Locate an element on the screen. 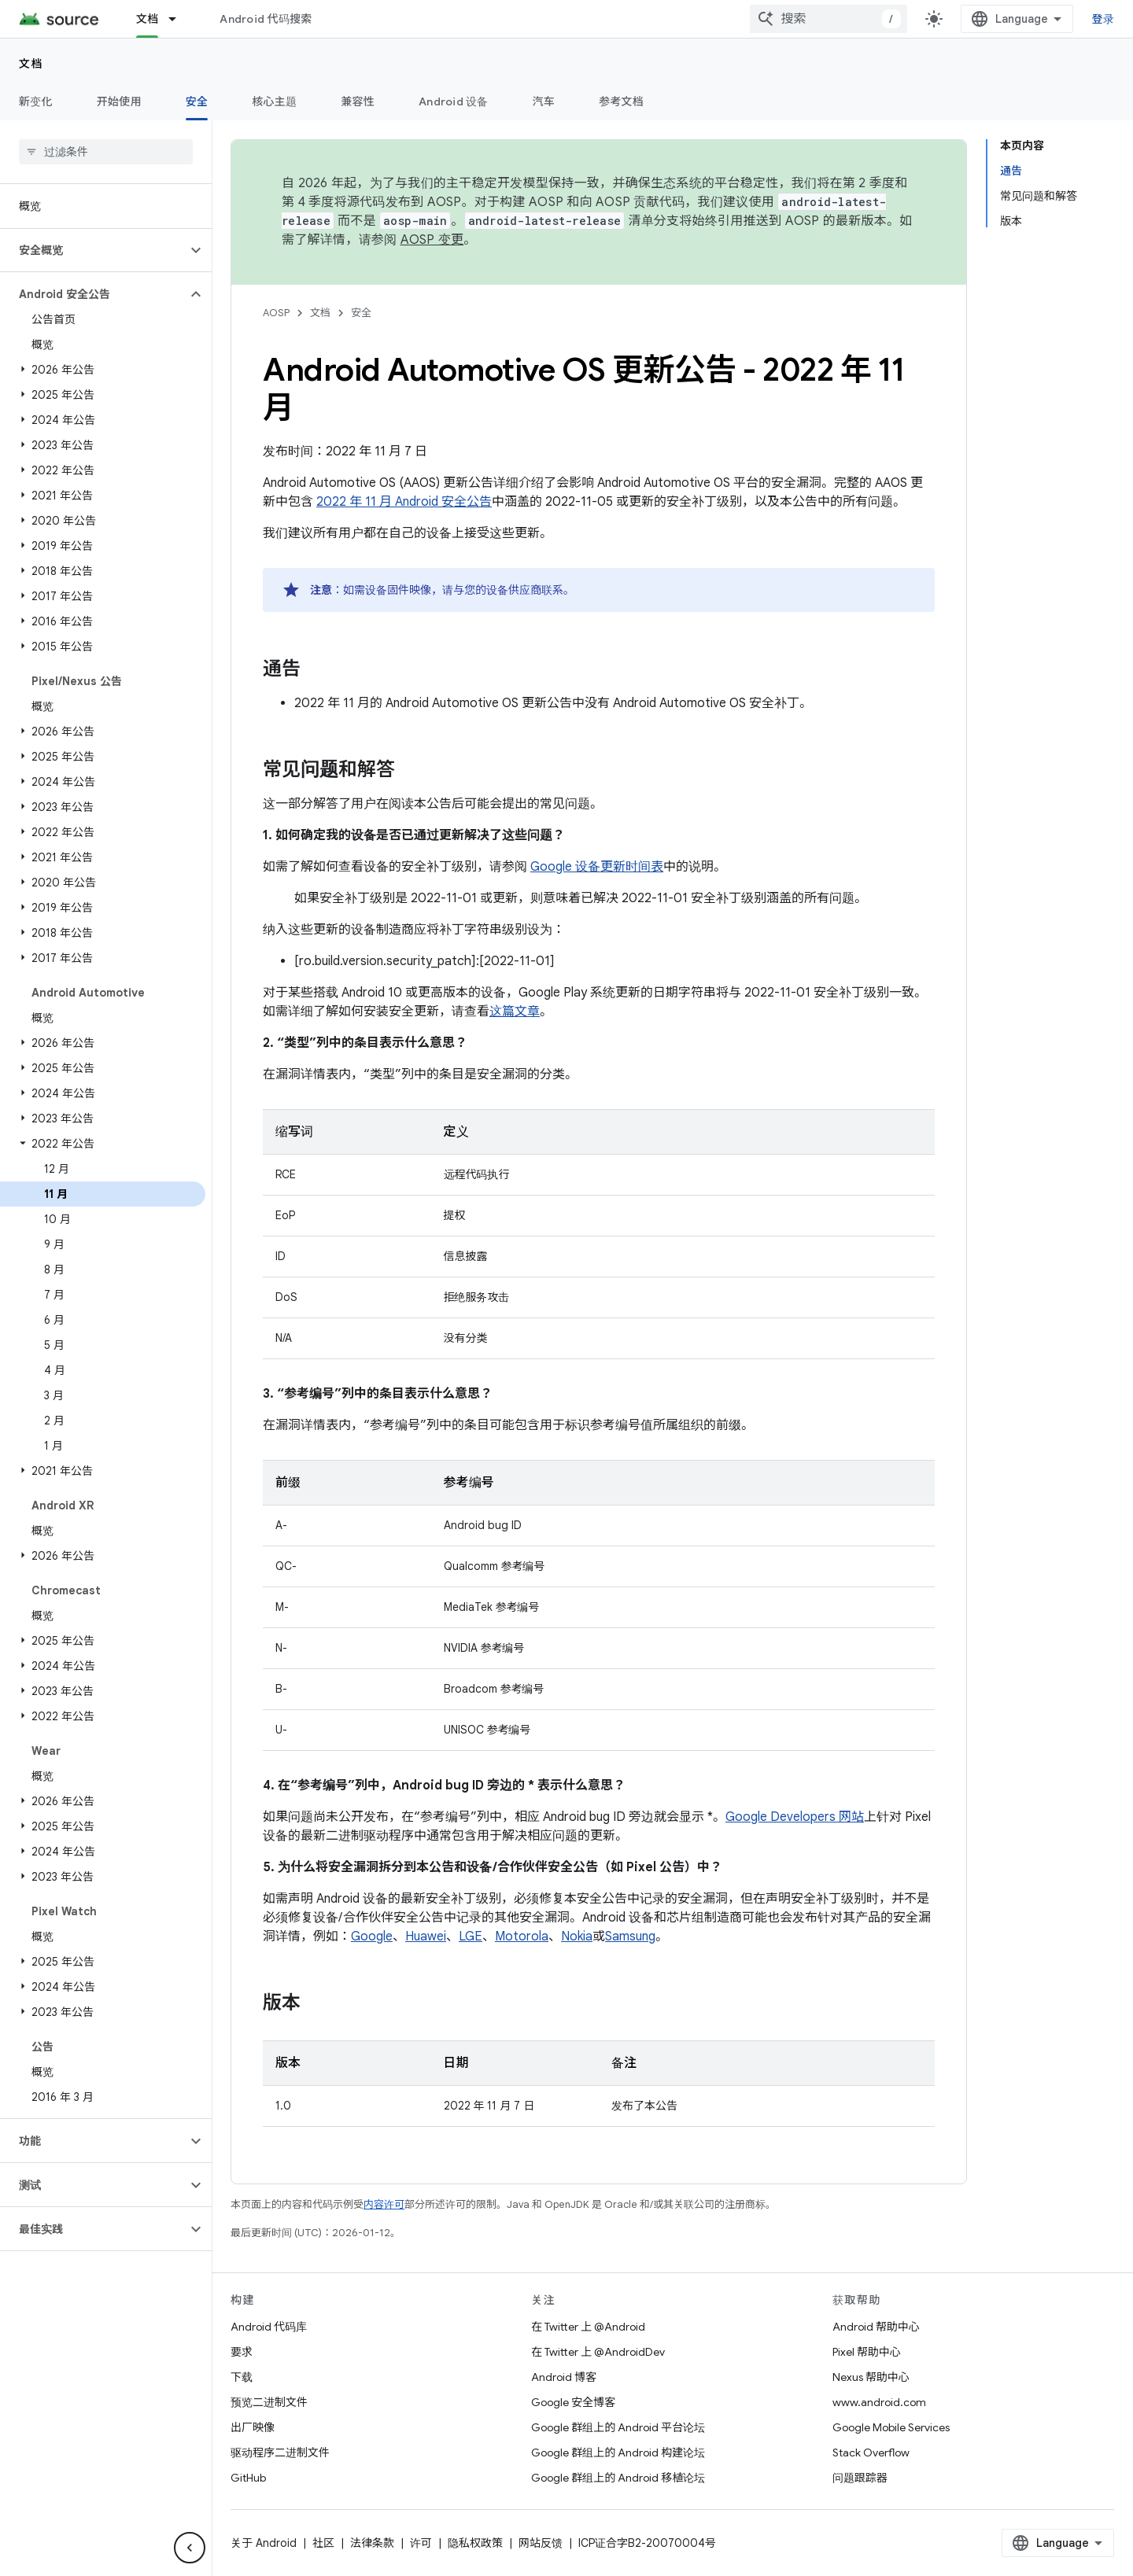 Image resolution: width=1133 pixels, height=2576 pixels. 新变化 is located at coordinates (36, 101).